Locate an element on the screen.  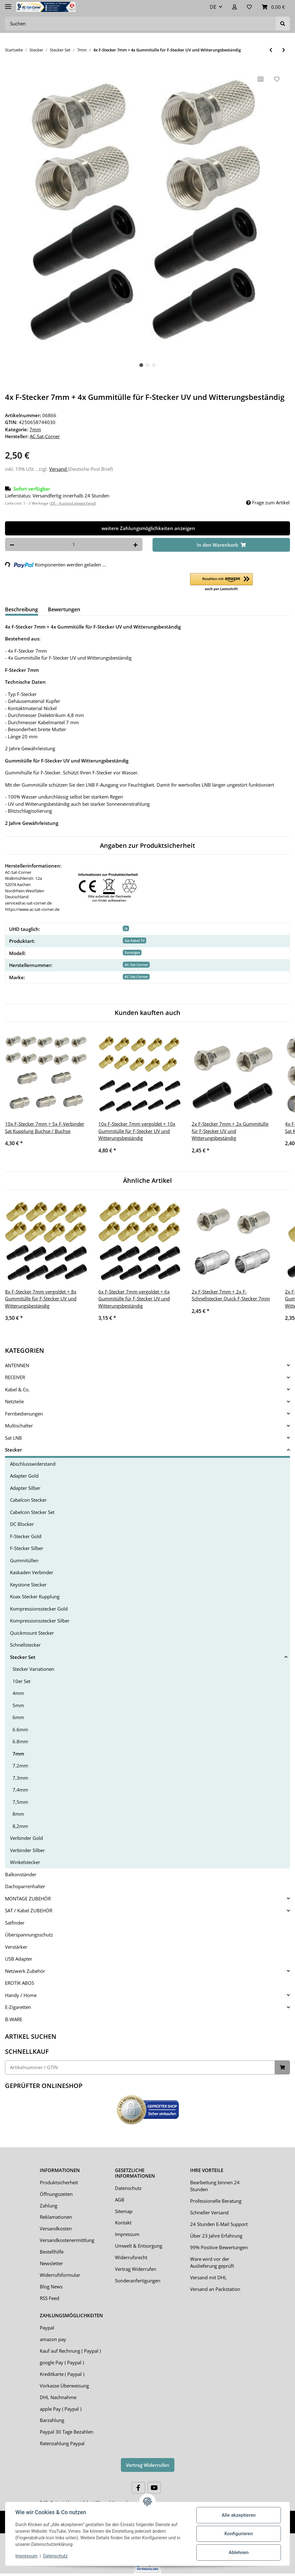
[Besuchen Sie uns auch auf YouTube] is located at coordinates (154, 2488).